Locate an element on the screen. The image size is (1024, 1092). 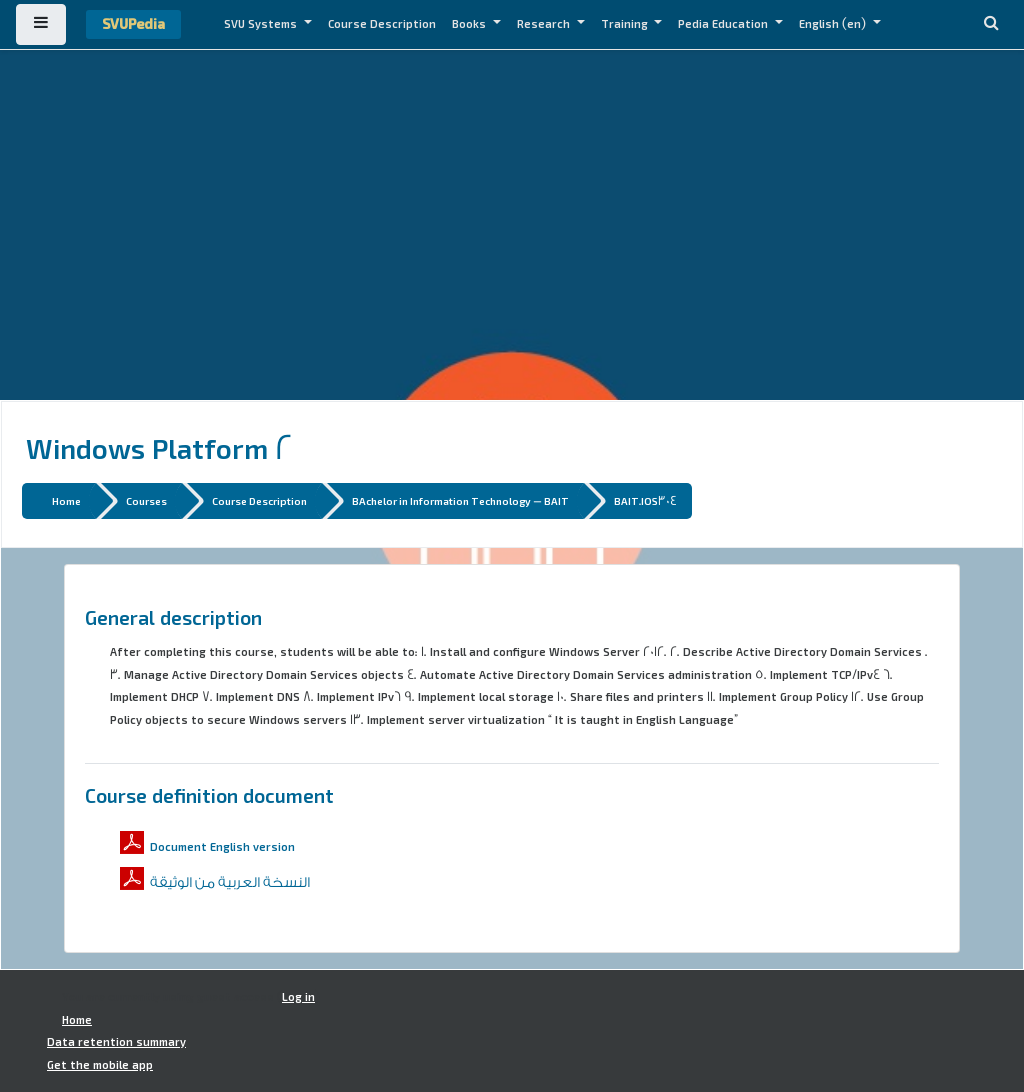
Data retention summary is located at coordinates (116, 1042).